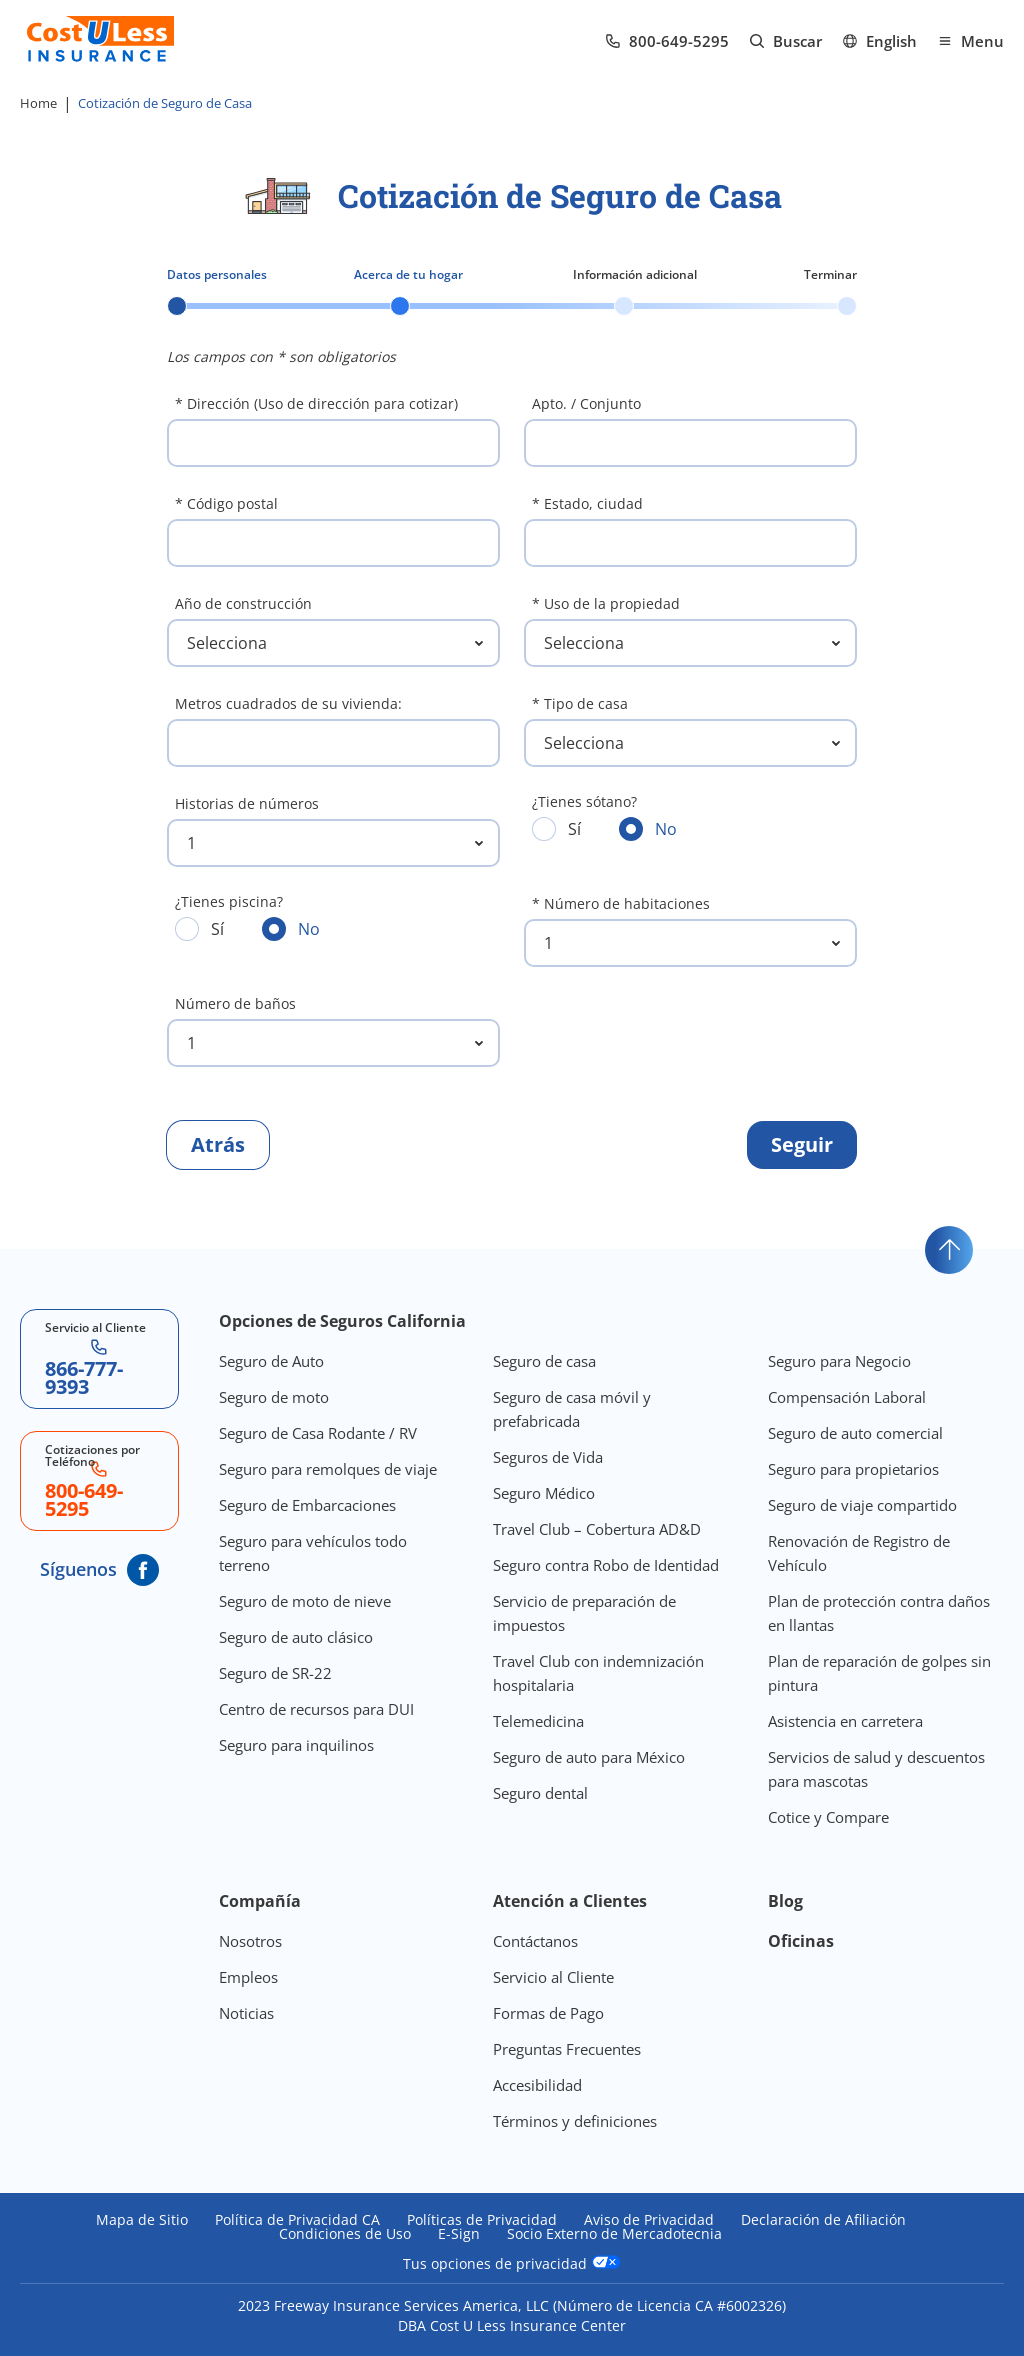 This screenshot has width=1024, height=2356. What do you see at coordinates (589, 1757) in the screenshot?
I see `Seguro de auto para México` at bounding box center [589, 1757].